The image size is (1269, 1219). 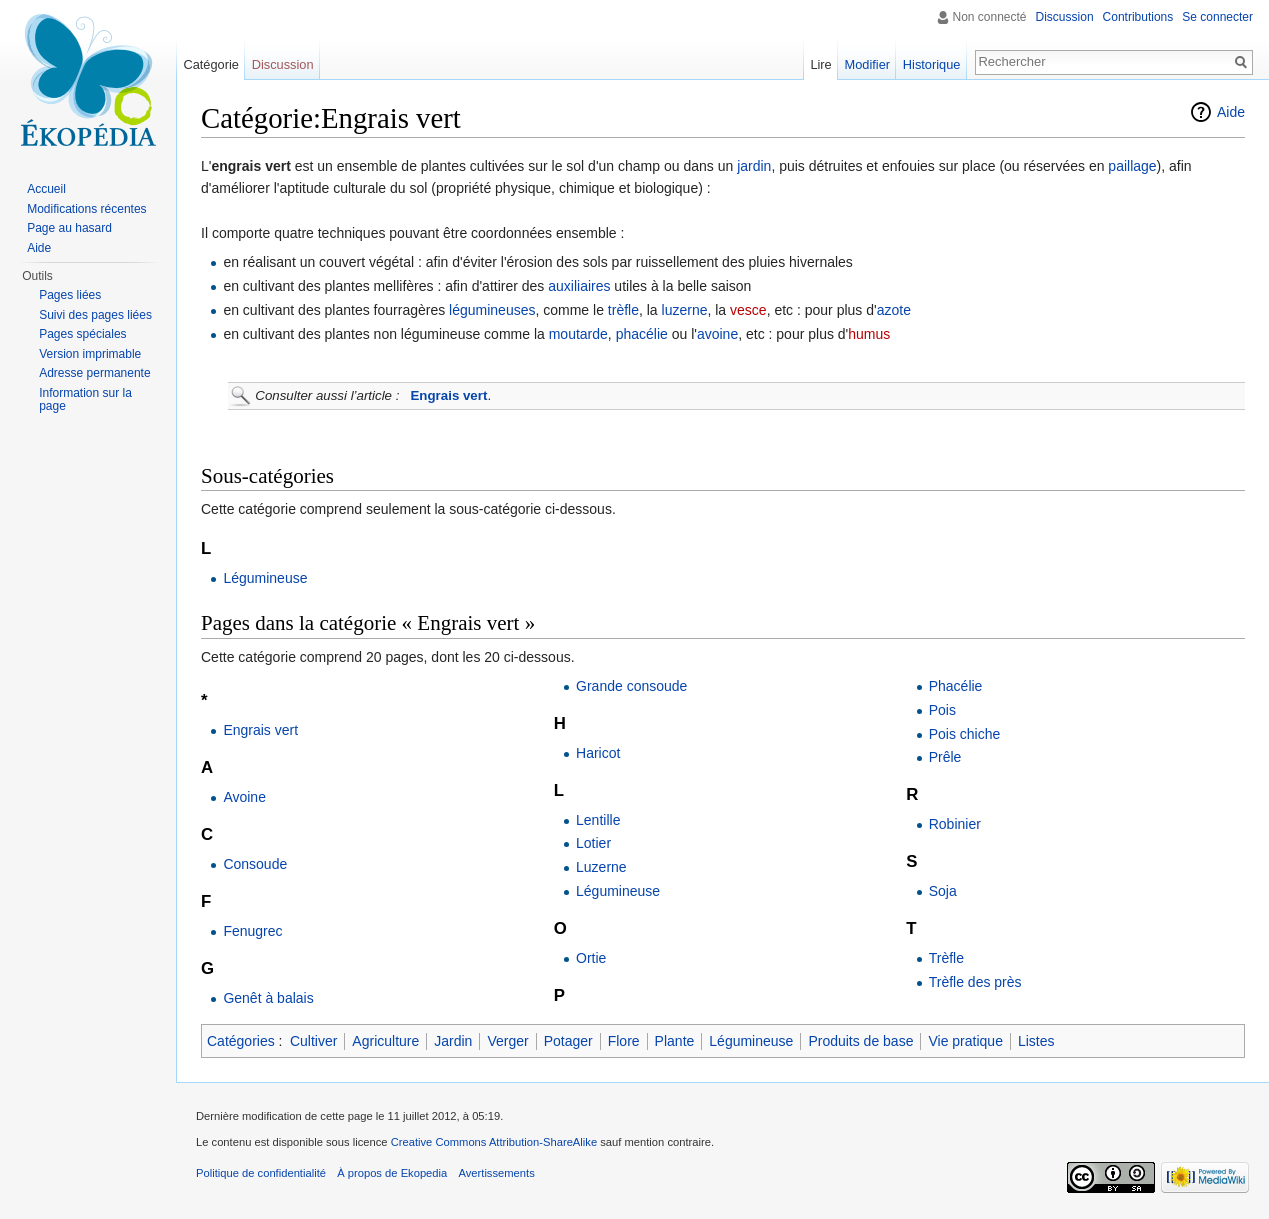 I want to click on Soja, so click(x=943, y=891).